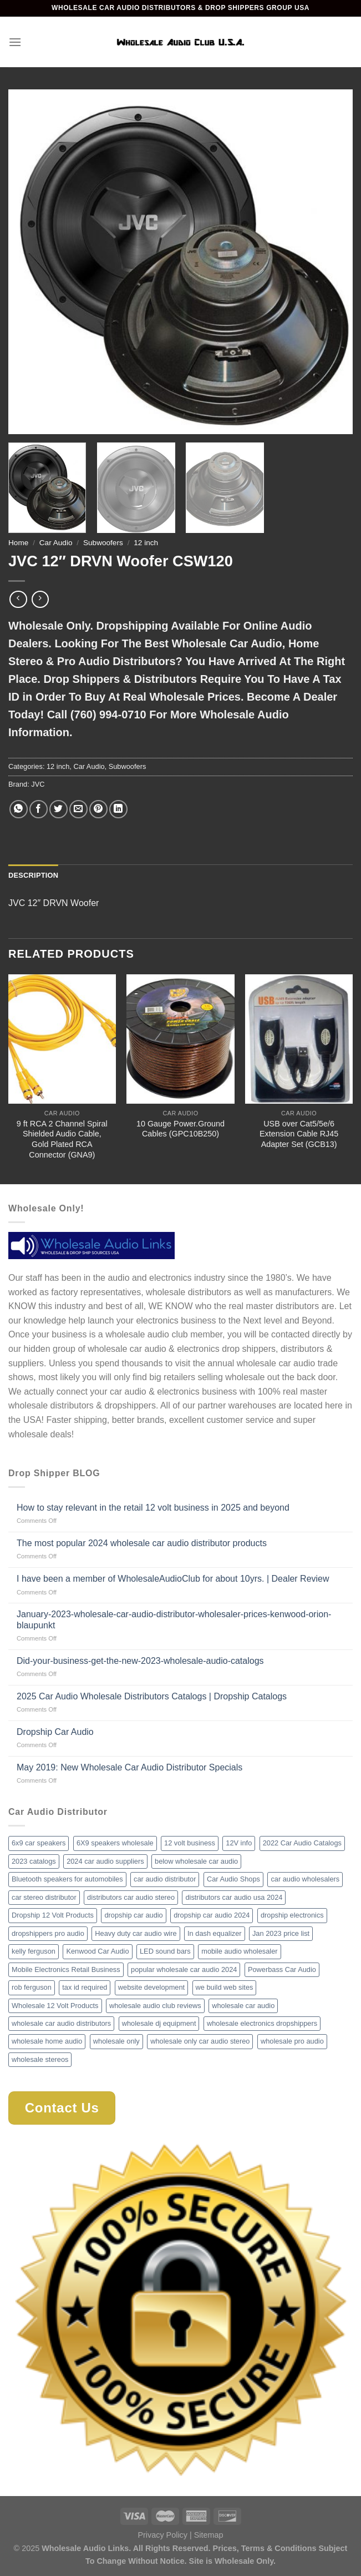  What do you see at coordinates (18, 543) in the screenshot?
I see `Home` at bounding box center [18, 543].